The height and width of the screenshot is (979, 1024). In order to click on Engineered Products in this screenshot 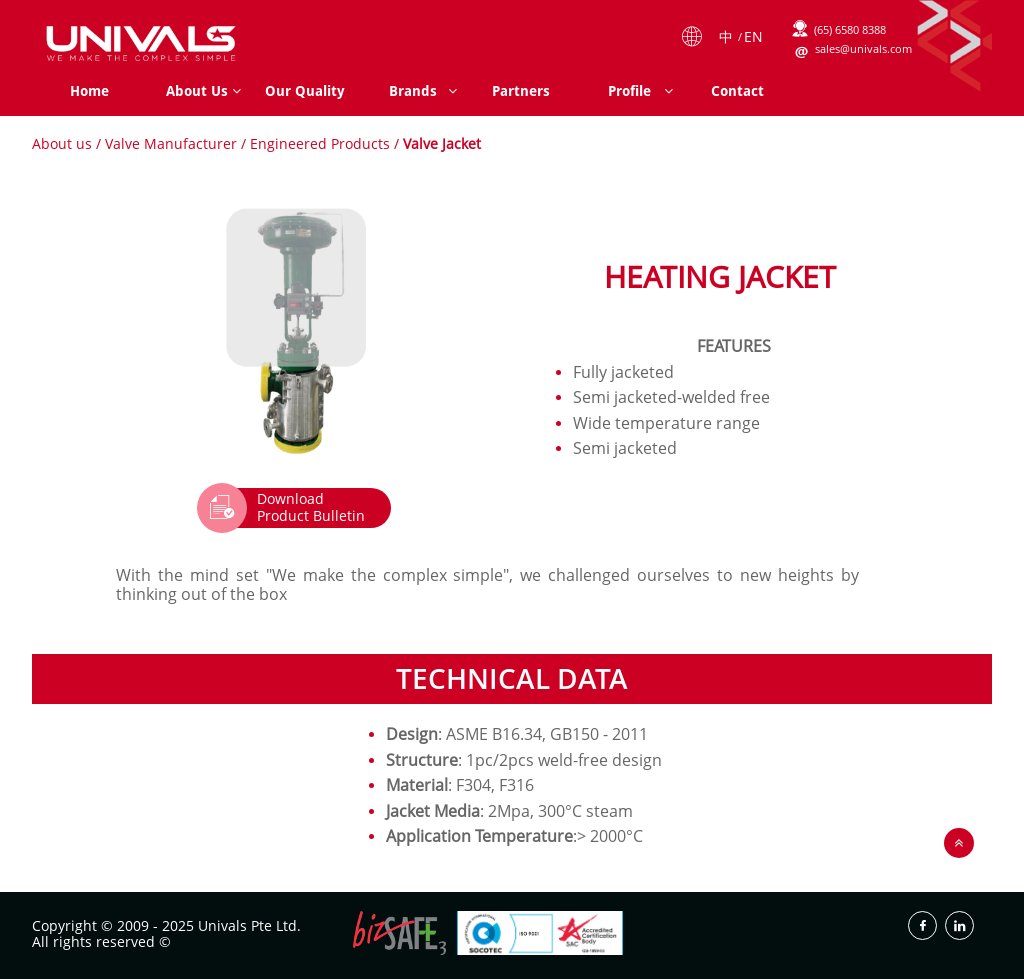, I will do `click(320, 143)`.